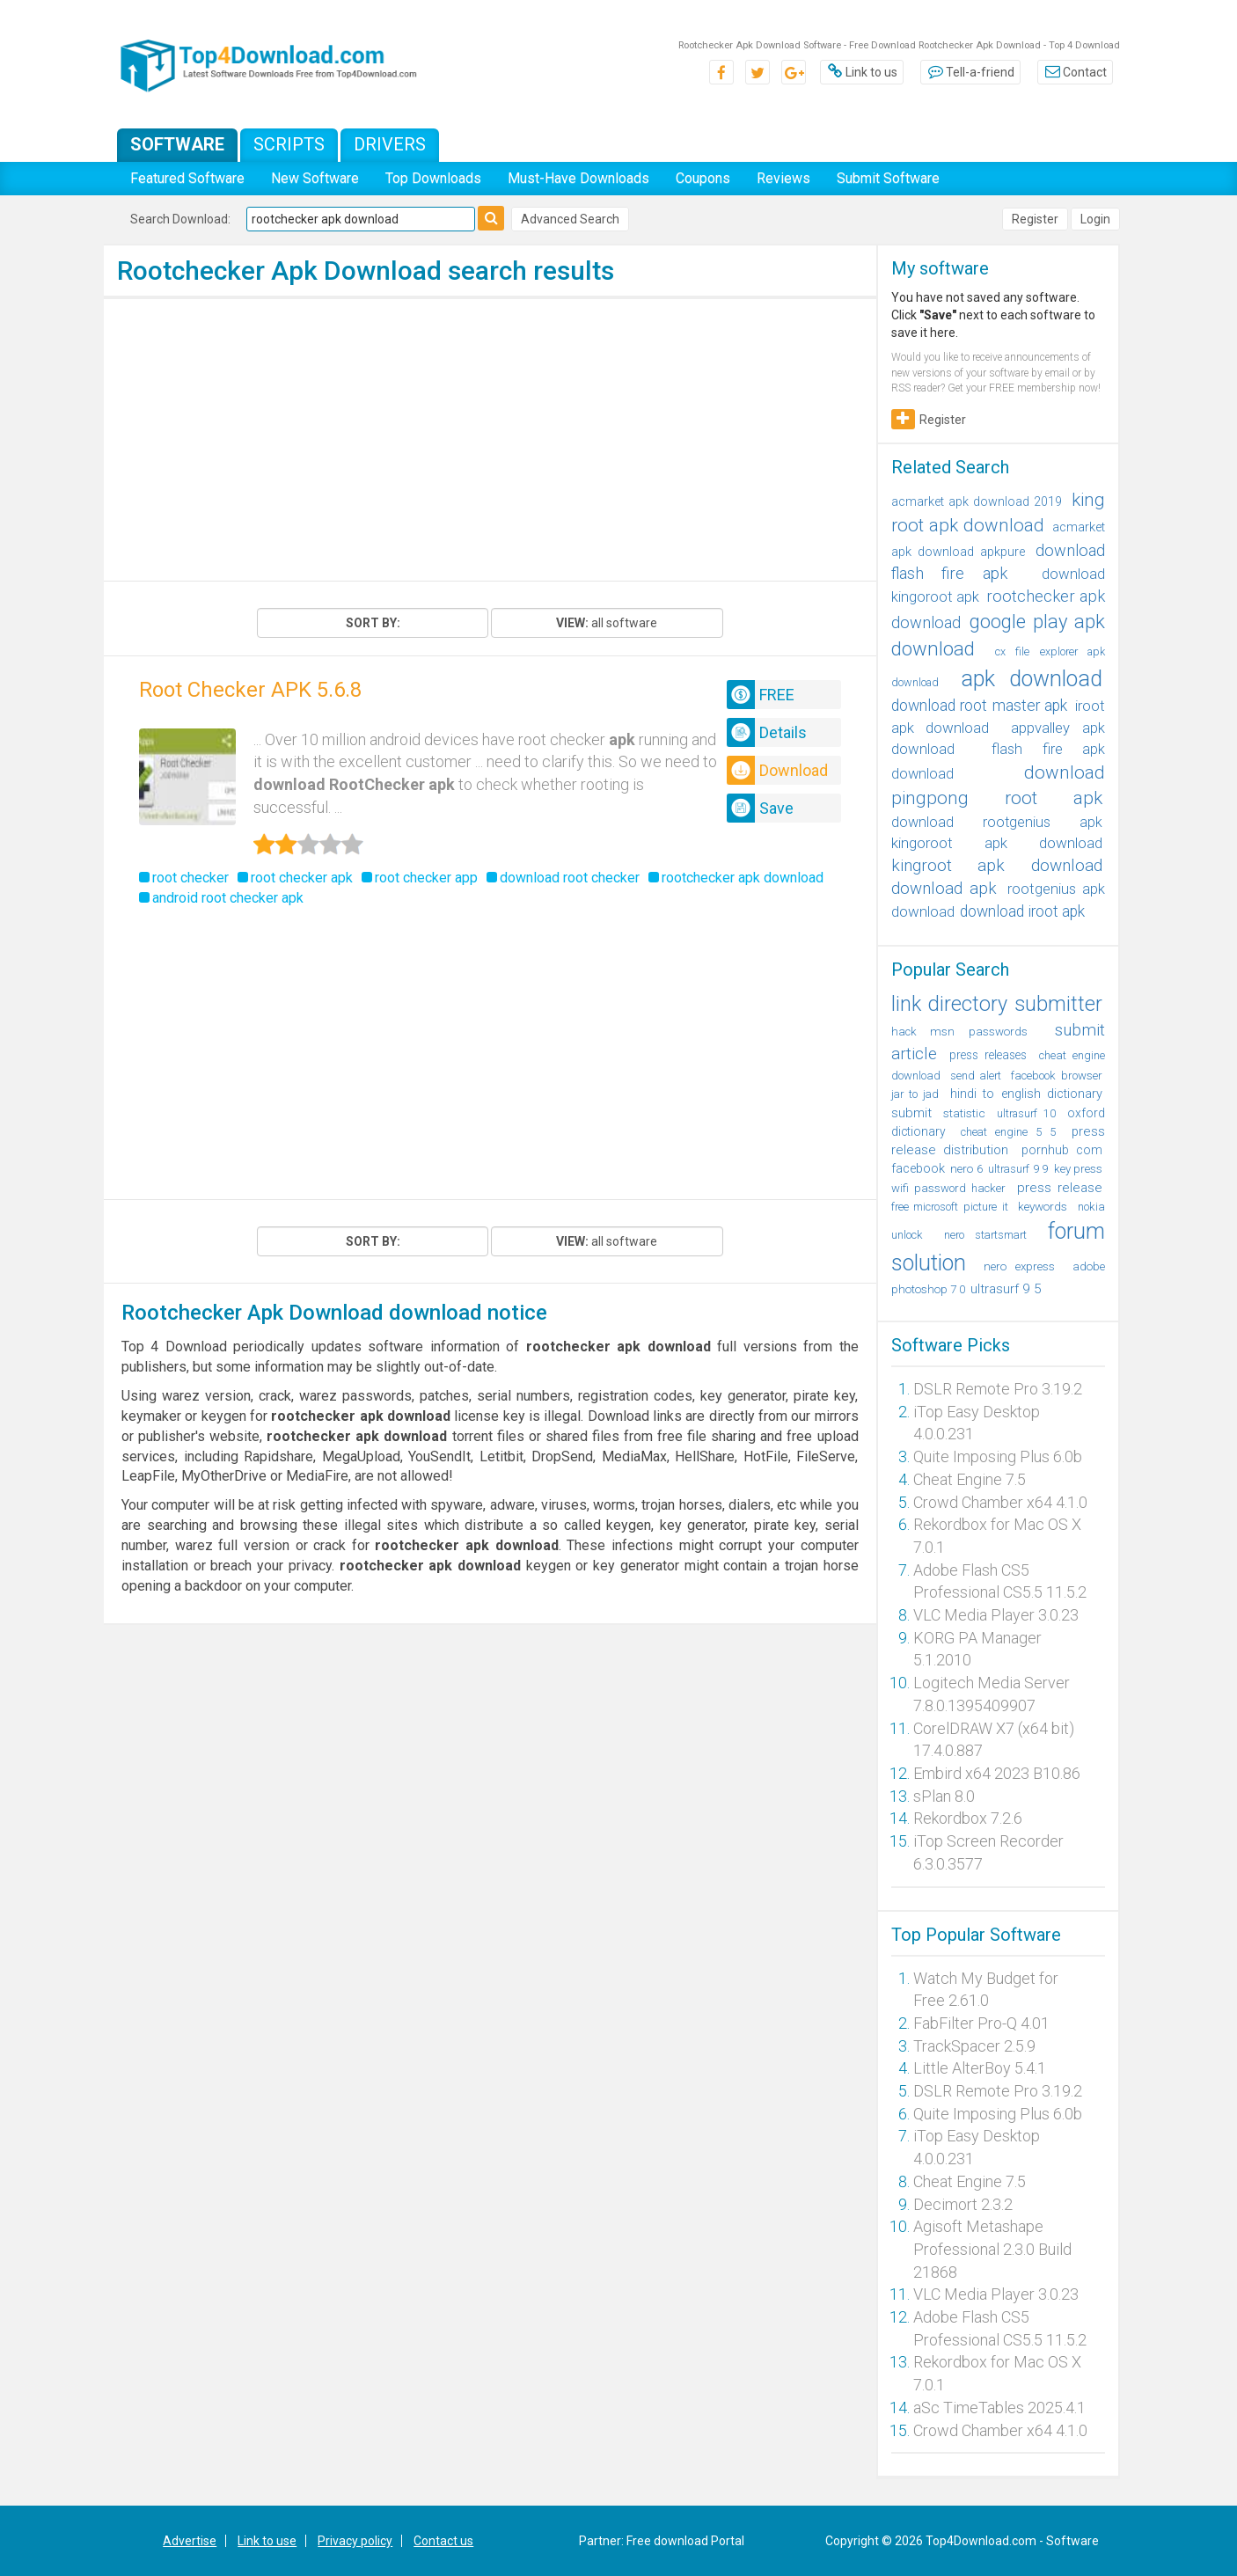 The image size is (1237, 2576). What do you see at coordinates (964, 1113) in the screenshot?
I see `statistic` at bounding box center [964, 1113].